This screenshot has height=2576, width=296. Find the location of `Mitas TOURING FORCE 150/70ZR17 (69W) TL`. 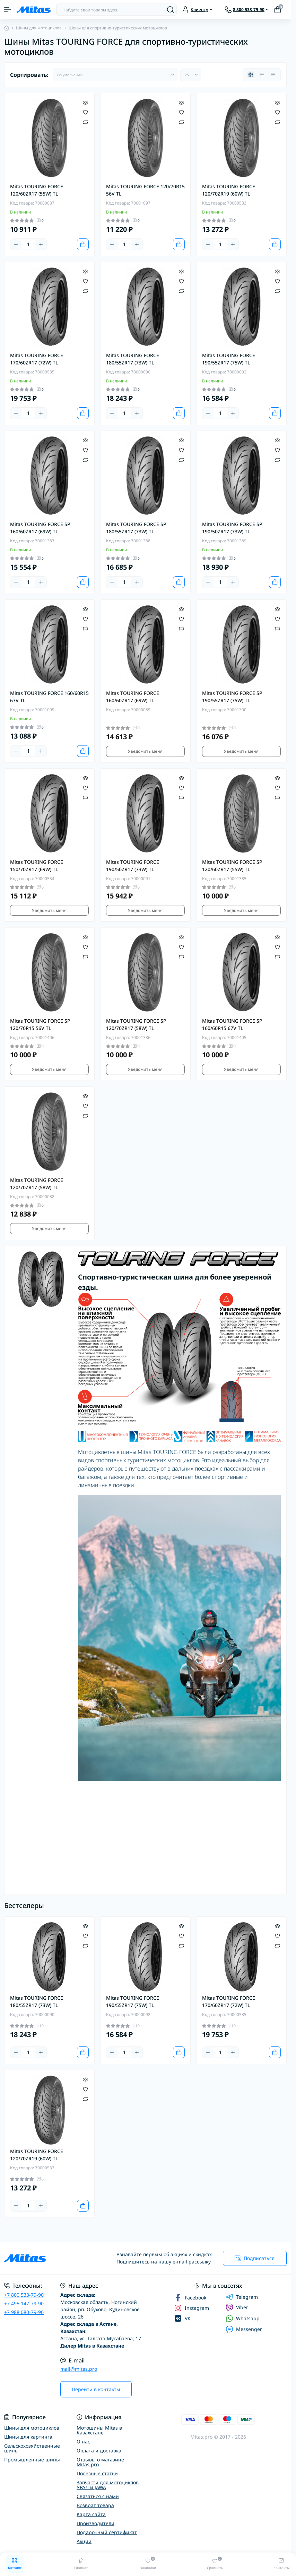

Mitas TOURING FORCE 150/70ZR17 (69W) TL is located at coordinates (36, 866).